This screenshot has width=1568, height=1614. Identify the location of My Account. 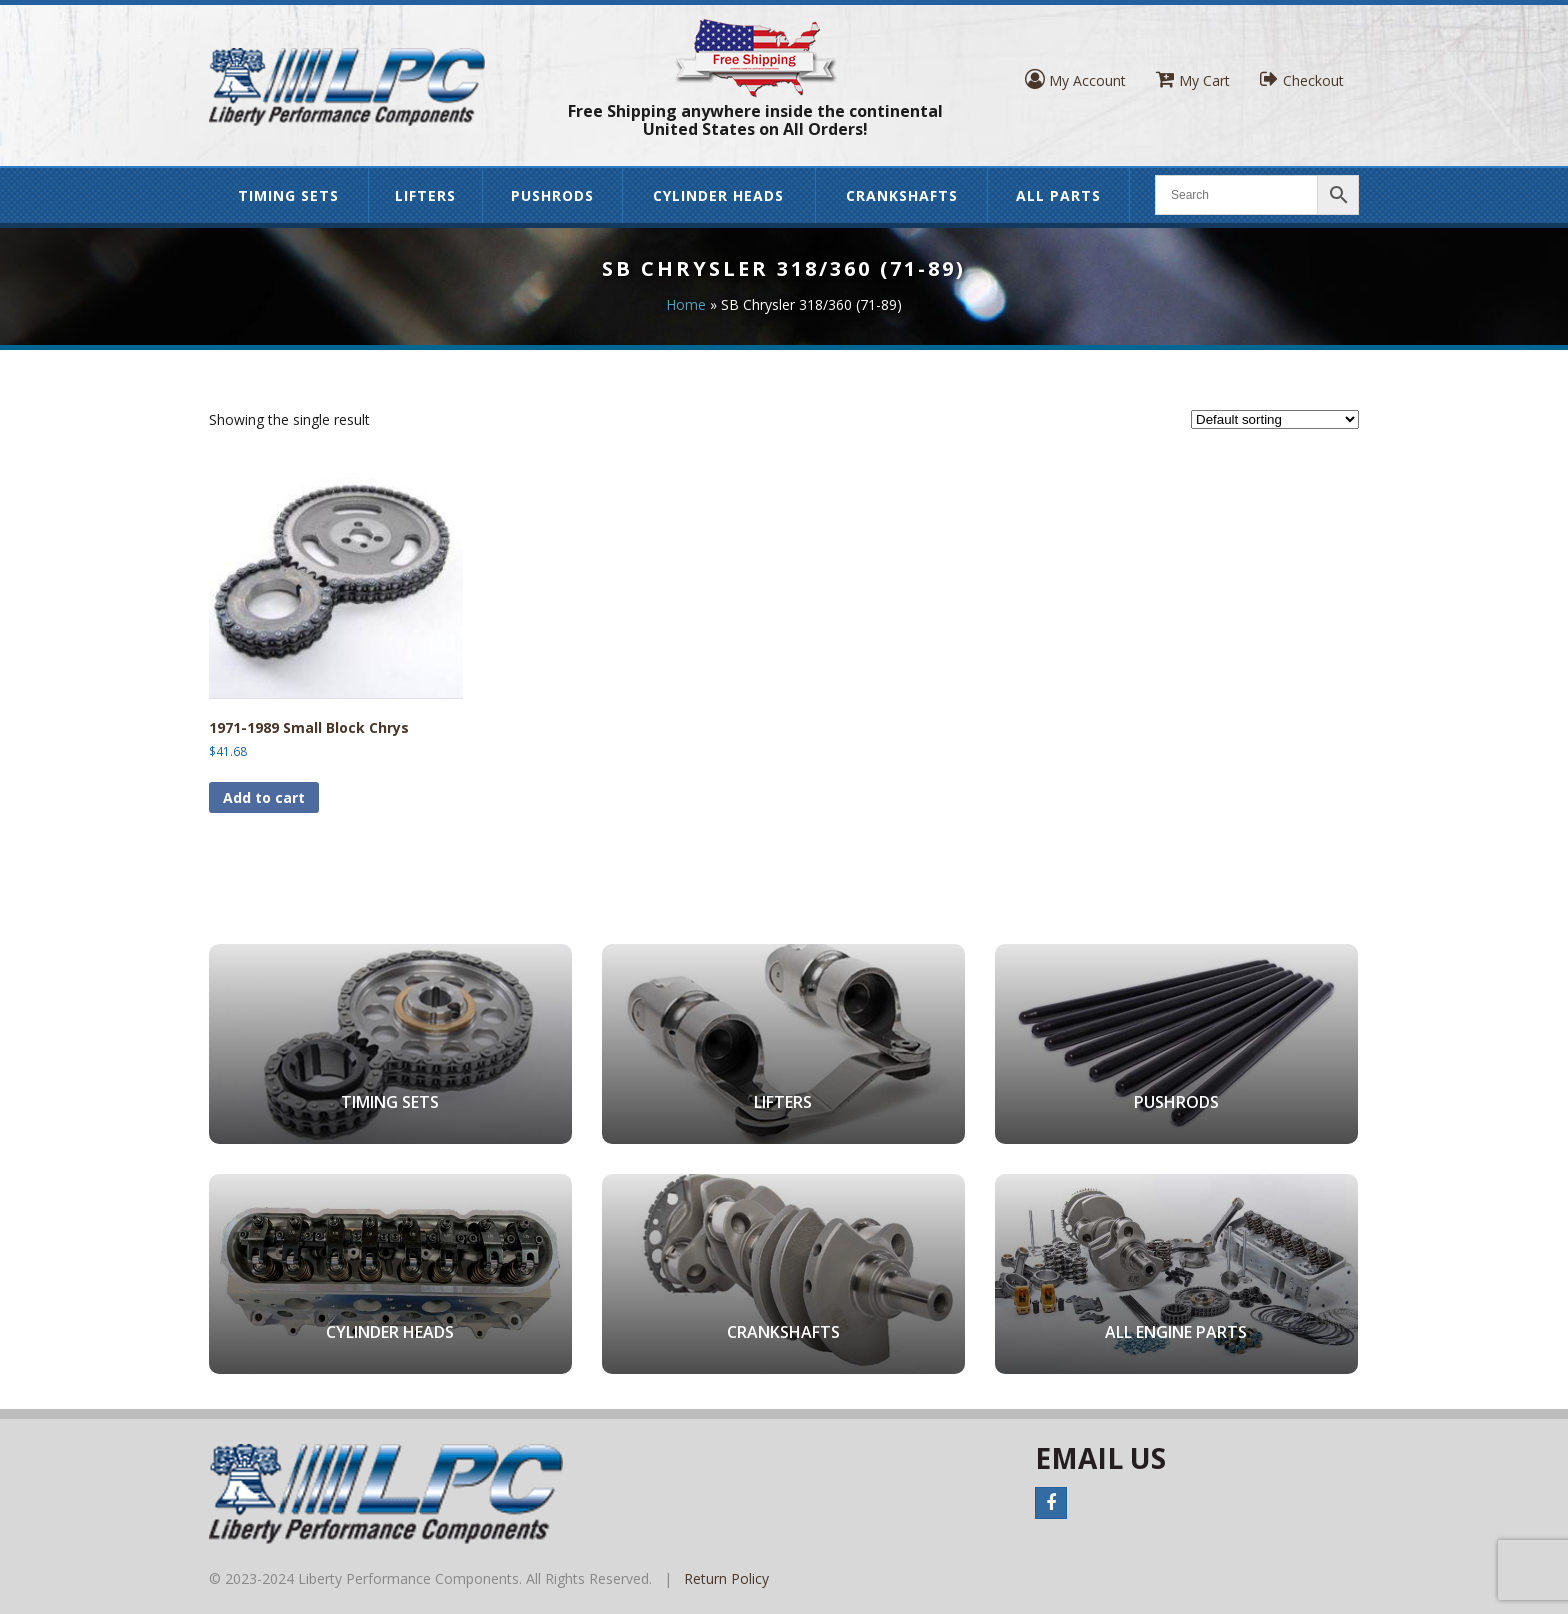
(1075, 79).